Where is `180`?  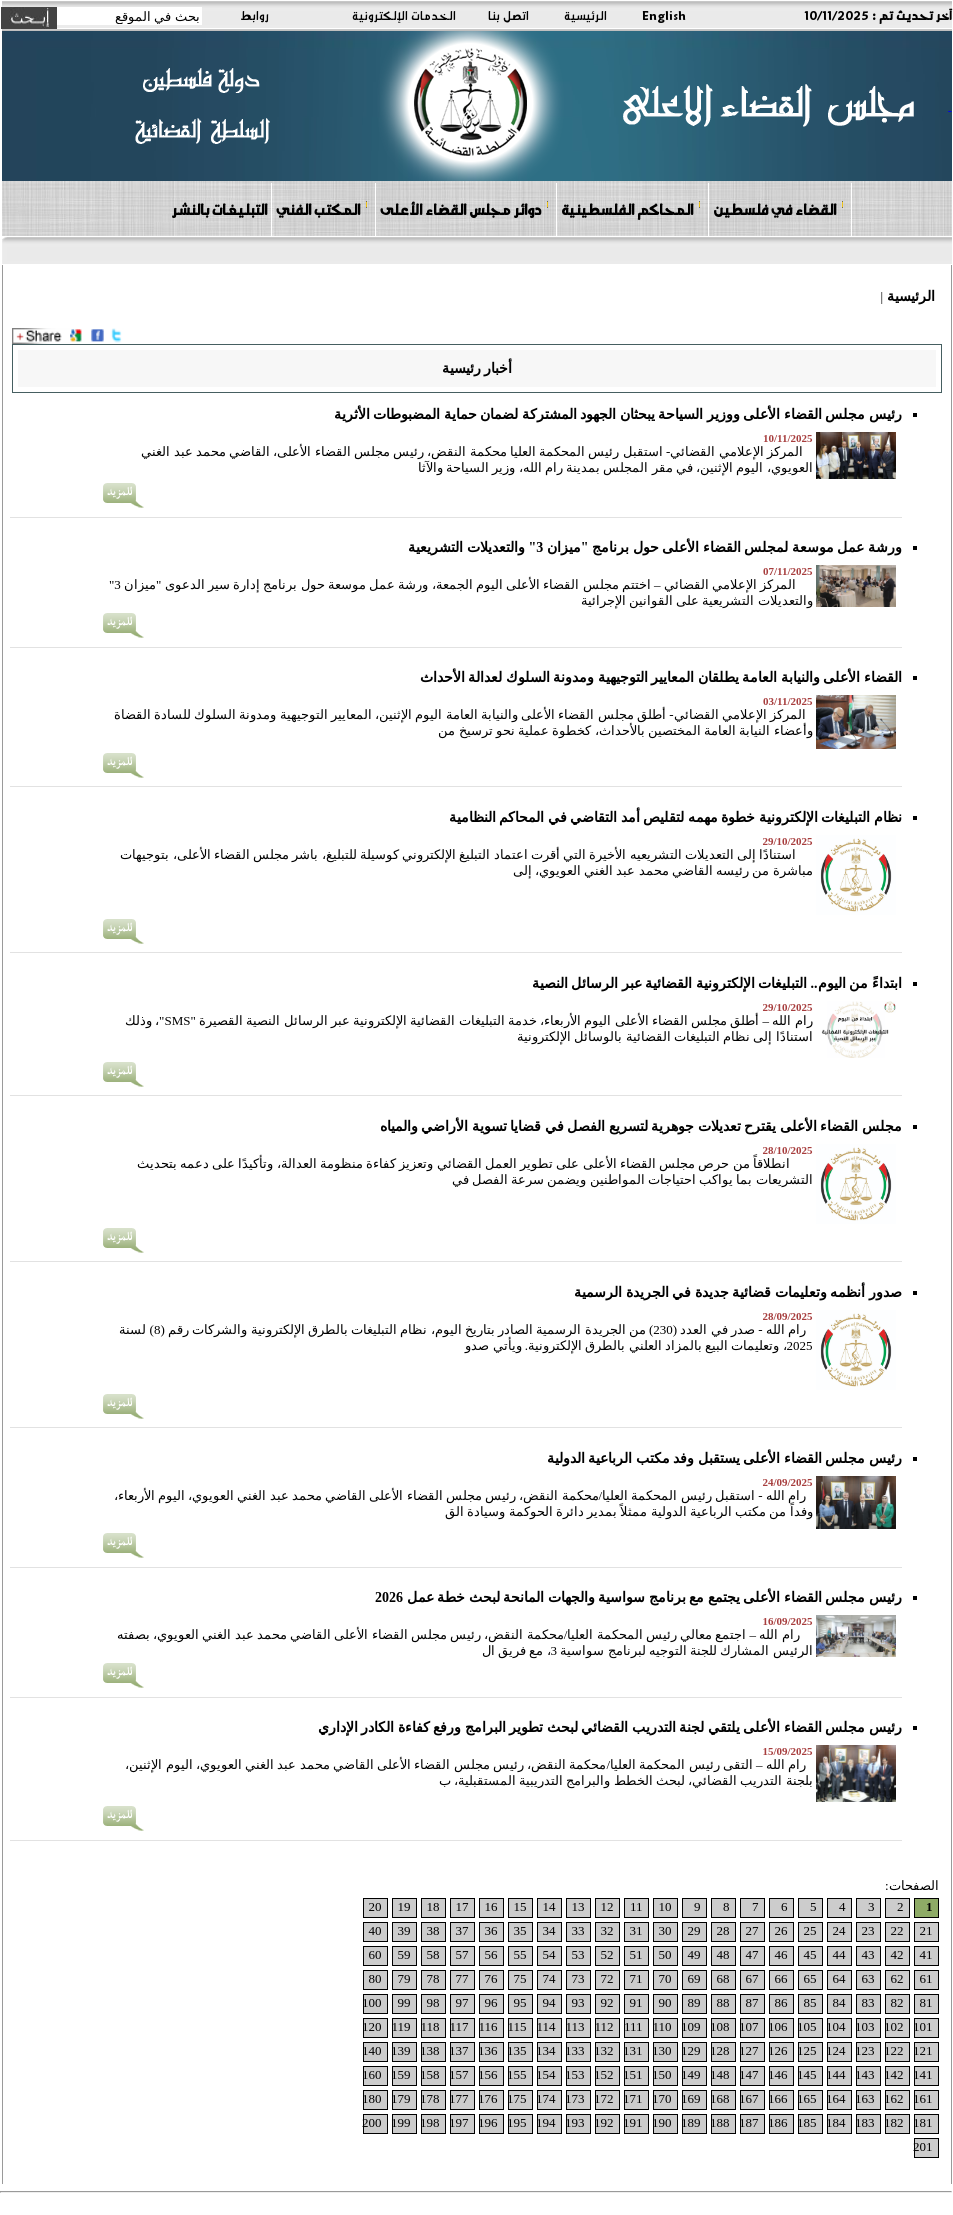 180 is located at coordinates (372, 2098).